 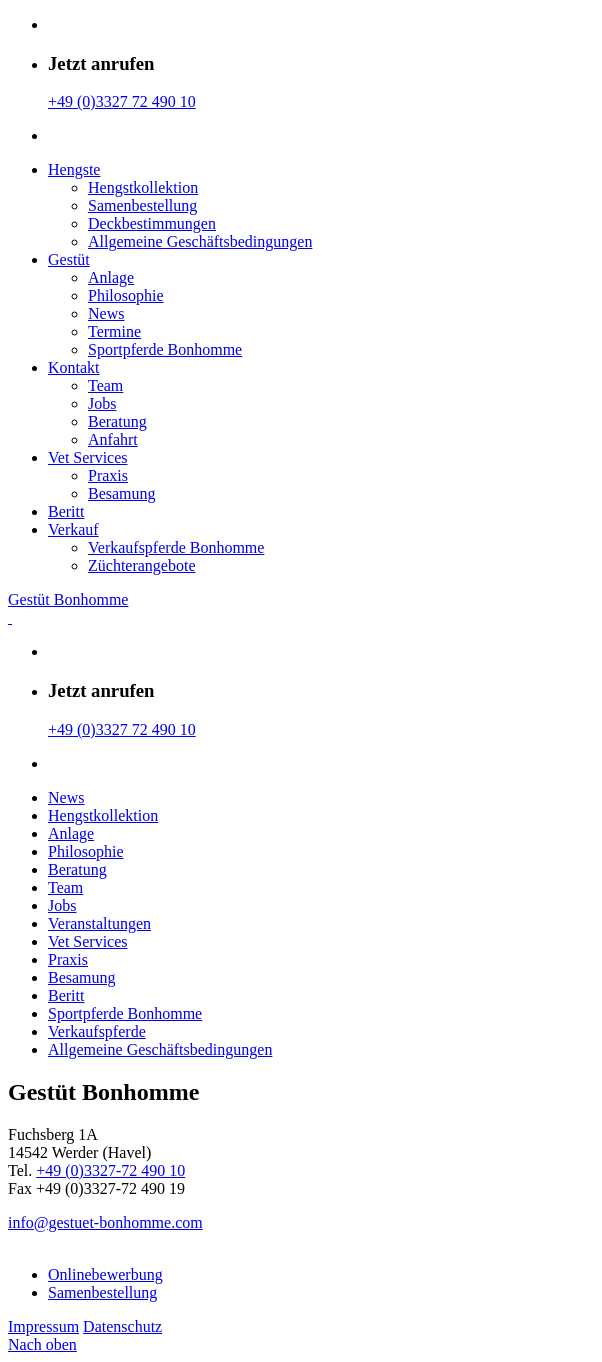 I want to click on Sportpferde Bonhomme, so click(x=165, y=349).